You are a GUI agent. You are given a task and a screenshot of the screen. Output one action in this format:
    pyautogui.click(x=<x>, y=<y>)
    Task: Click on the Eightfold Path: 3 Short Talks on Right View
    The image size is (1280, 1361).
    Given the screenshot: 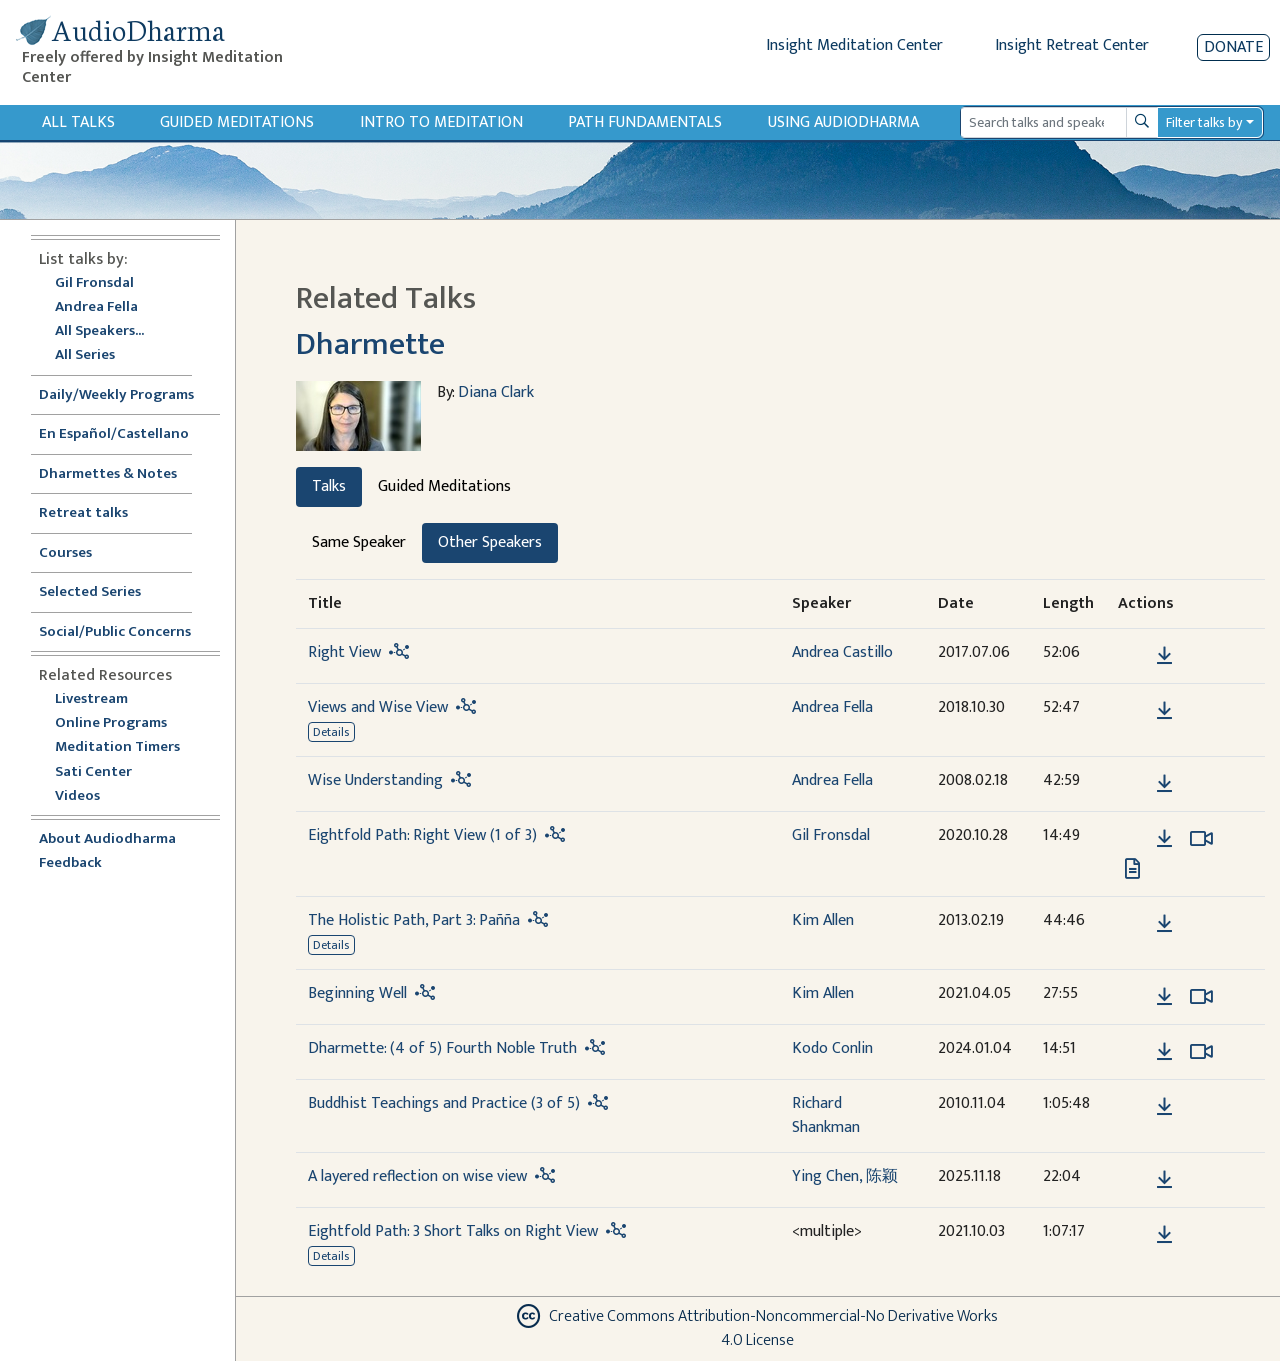 What is the action you would take?
    pyautogui.click(x=453, y=1231)
    